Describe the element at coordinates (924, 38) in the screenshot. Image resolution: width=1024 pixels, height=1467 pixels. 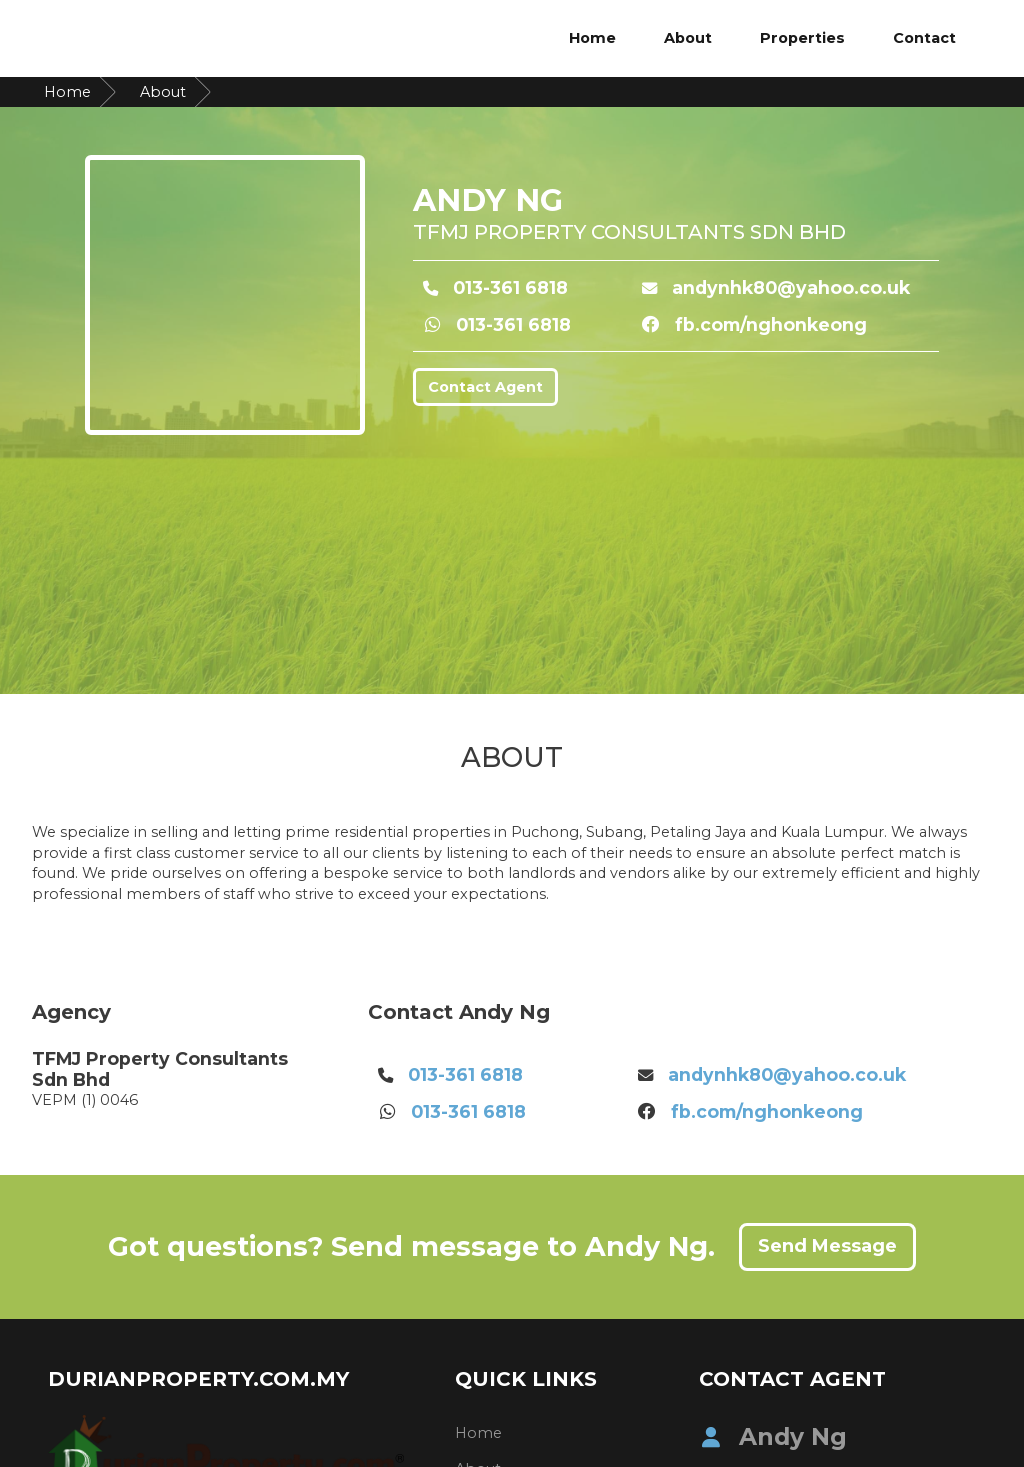
I see `Contact` at that location.